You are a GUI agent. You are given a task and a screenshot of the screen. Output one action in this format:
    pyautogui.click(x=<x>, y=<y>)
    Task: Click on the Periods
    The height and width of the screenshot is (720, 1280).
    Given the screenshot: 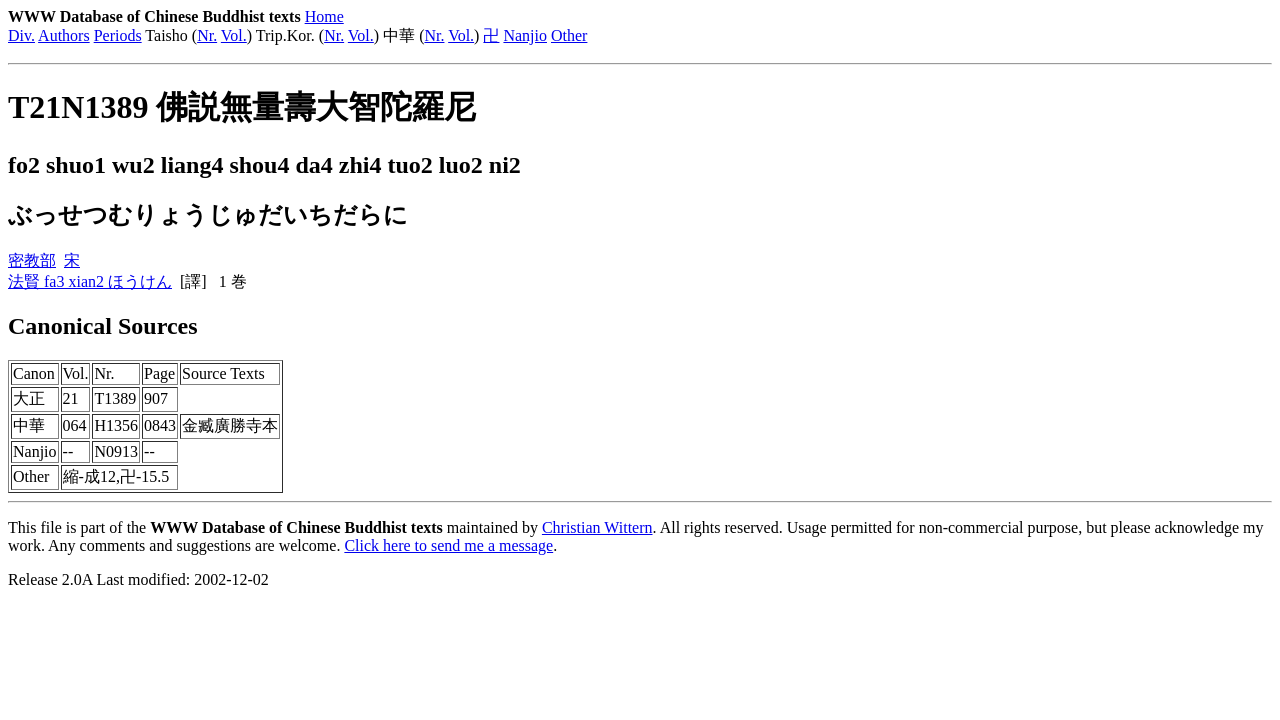 What is the action you would take?
    pyautogui.click(x=118, y=35)
    